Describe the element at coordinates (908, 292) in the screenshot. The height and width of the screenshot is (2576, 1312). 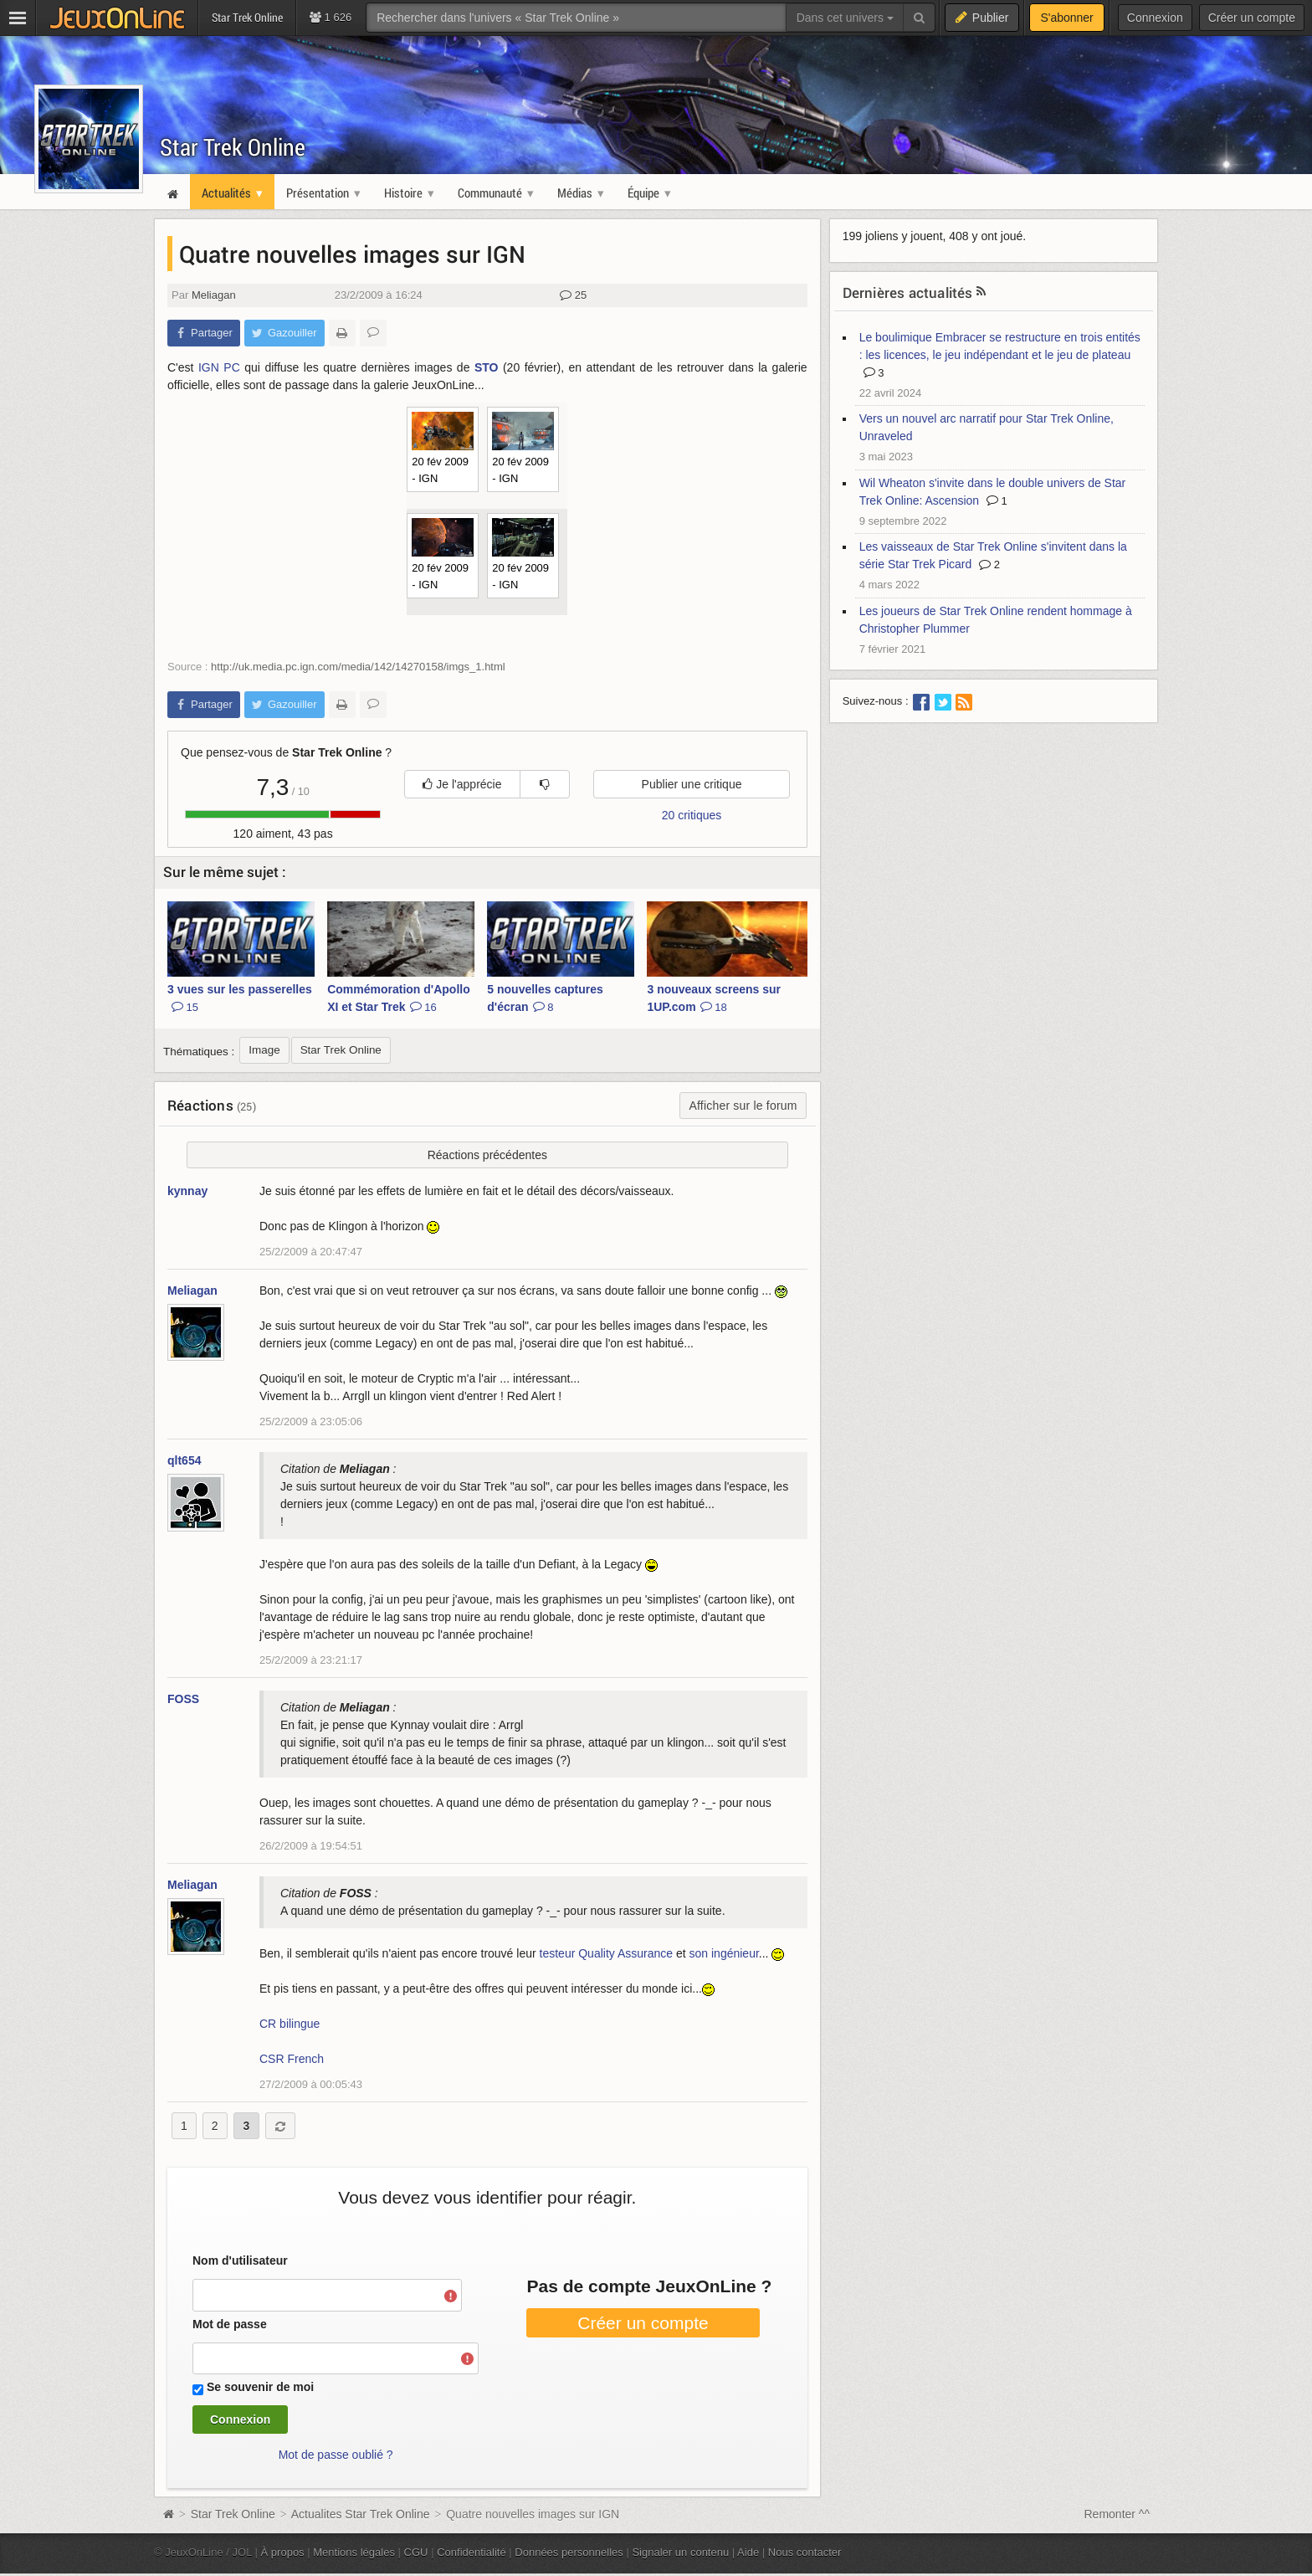
I see `Dernières actualités` at that location.